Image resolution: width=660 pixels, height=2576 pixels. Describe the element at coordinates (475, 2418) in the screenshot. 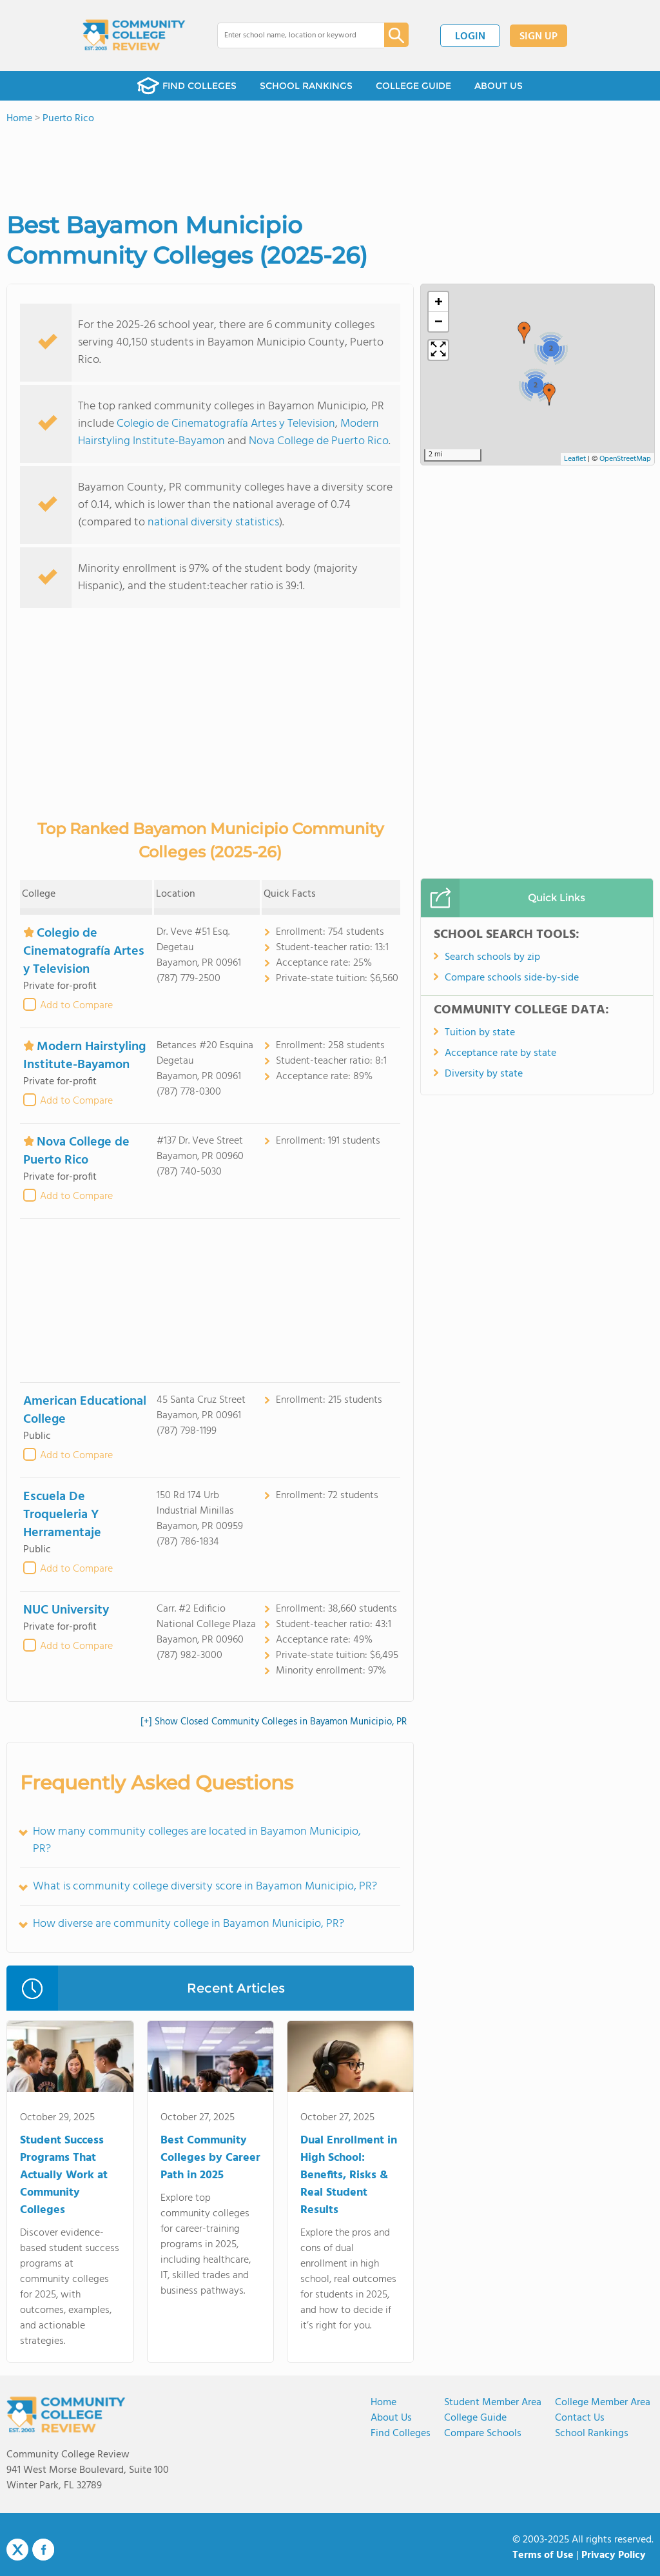

I see `College Guide` at that location.